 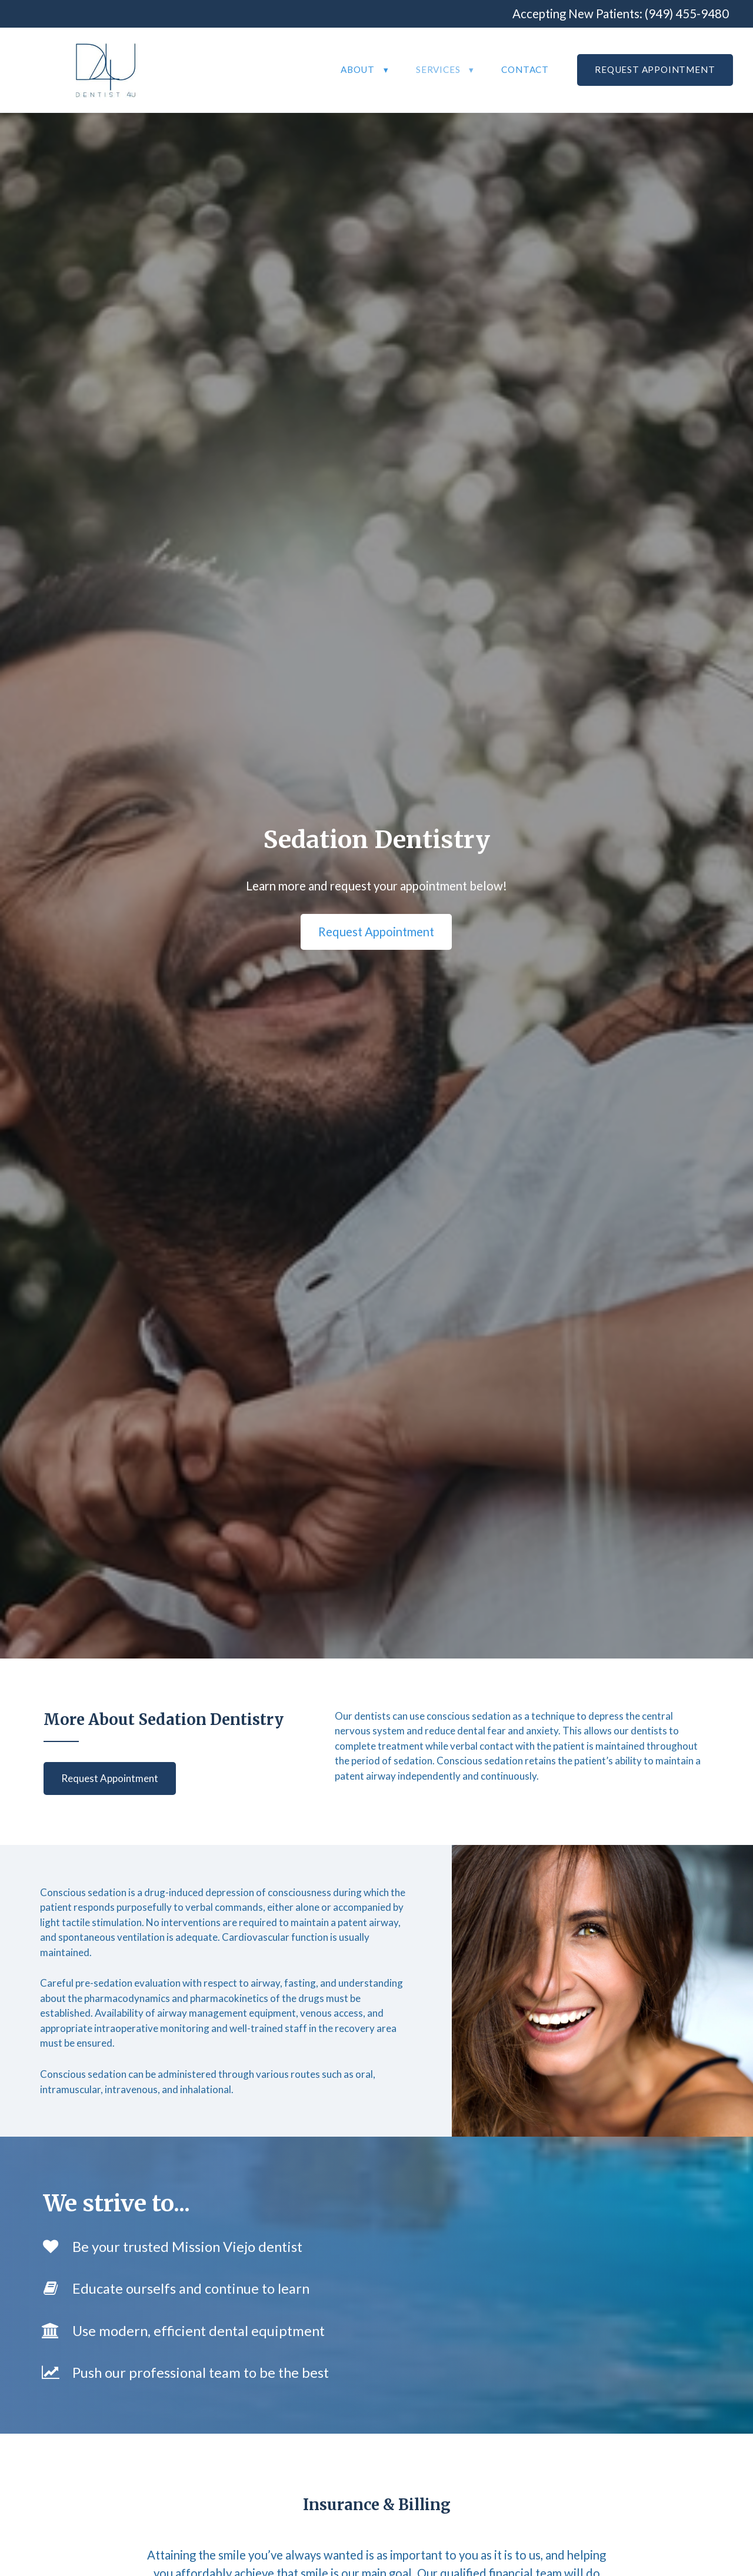 What do you see at coordinates (358, 69) in the screenshot?
I see `About` at bounding box center [358, 69].